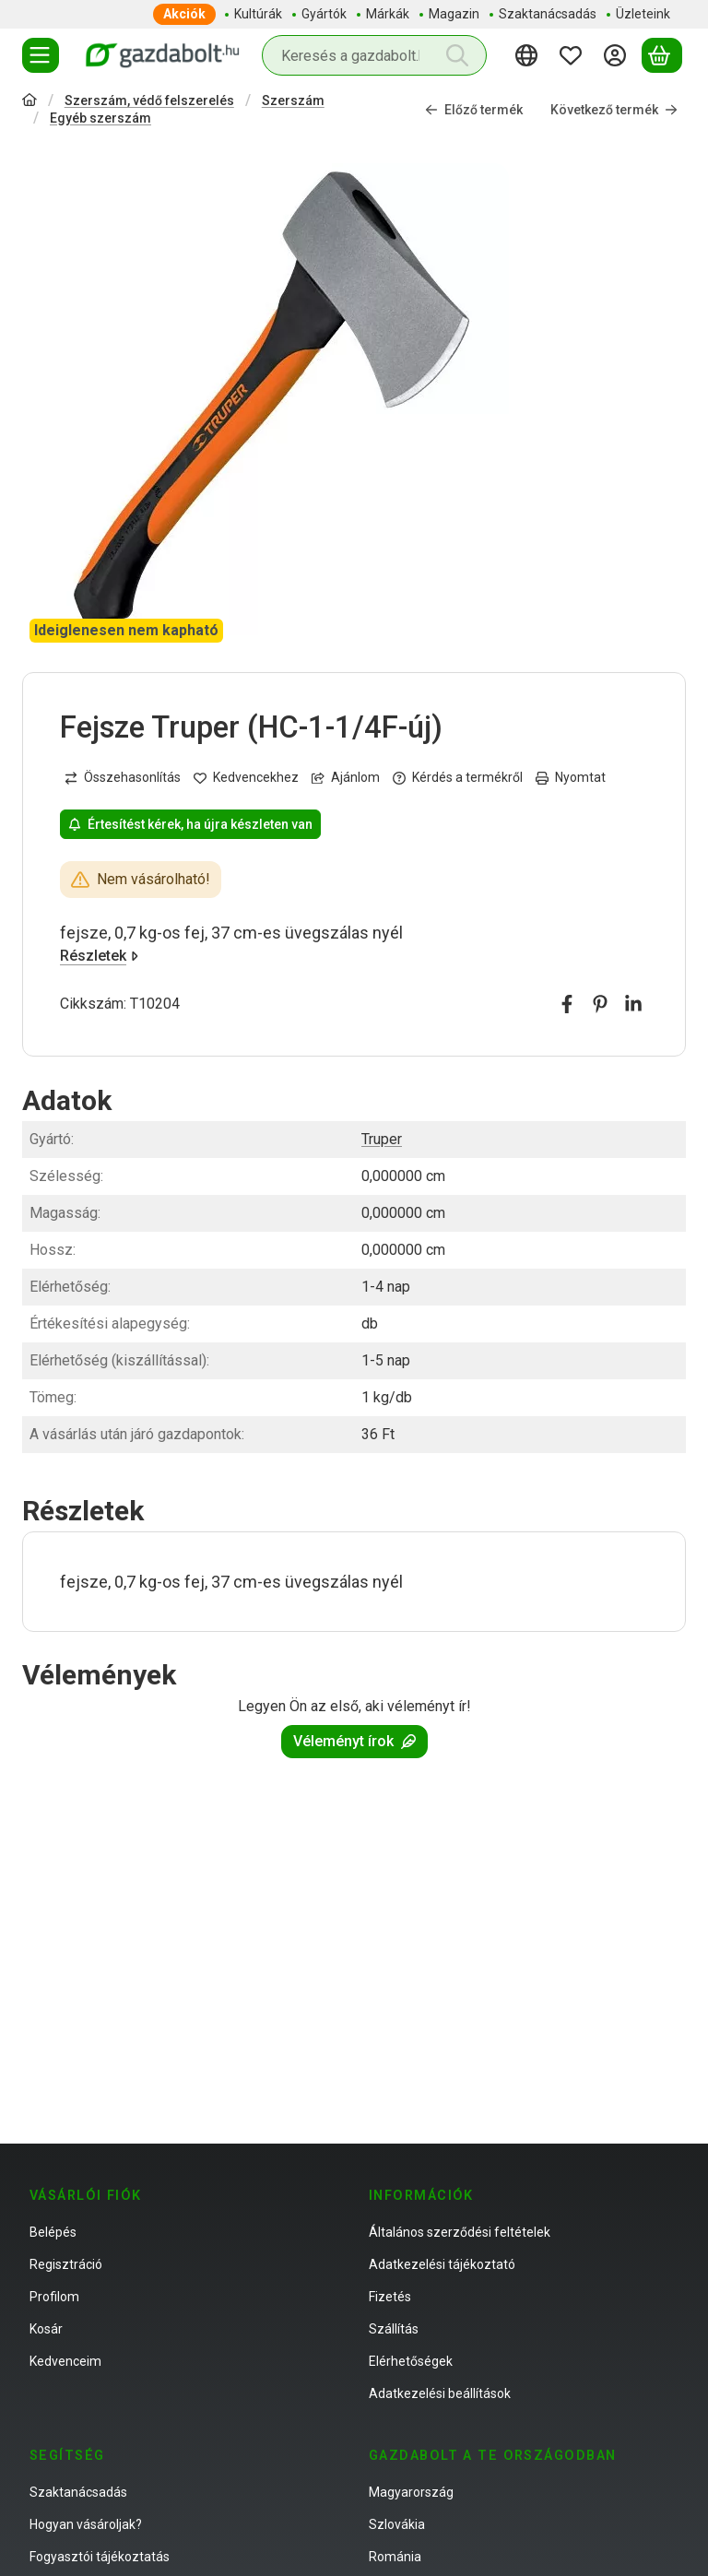  What do you see at coordinates (547, 13) in the screenshot?
I see `Szaktanácsadás [Szaktanácsadás menüpont]` at bounding box center [547, 13].